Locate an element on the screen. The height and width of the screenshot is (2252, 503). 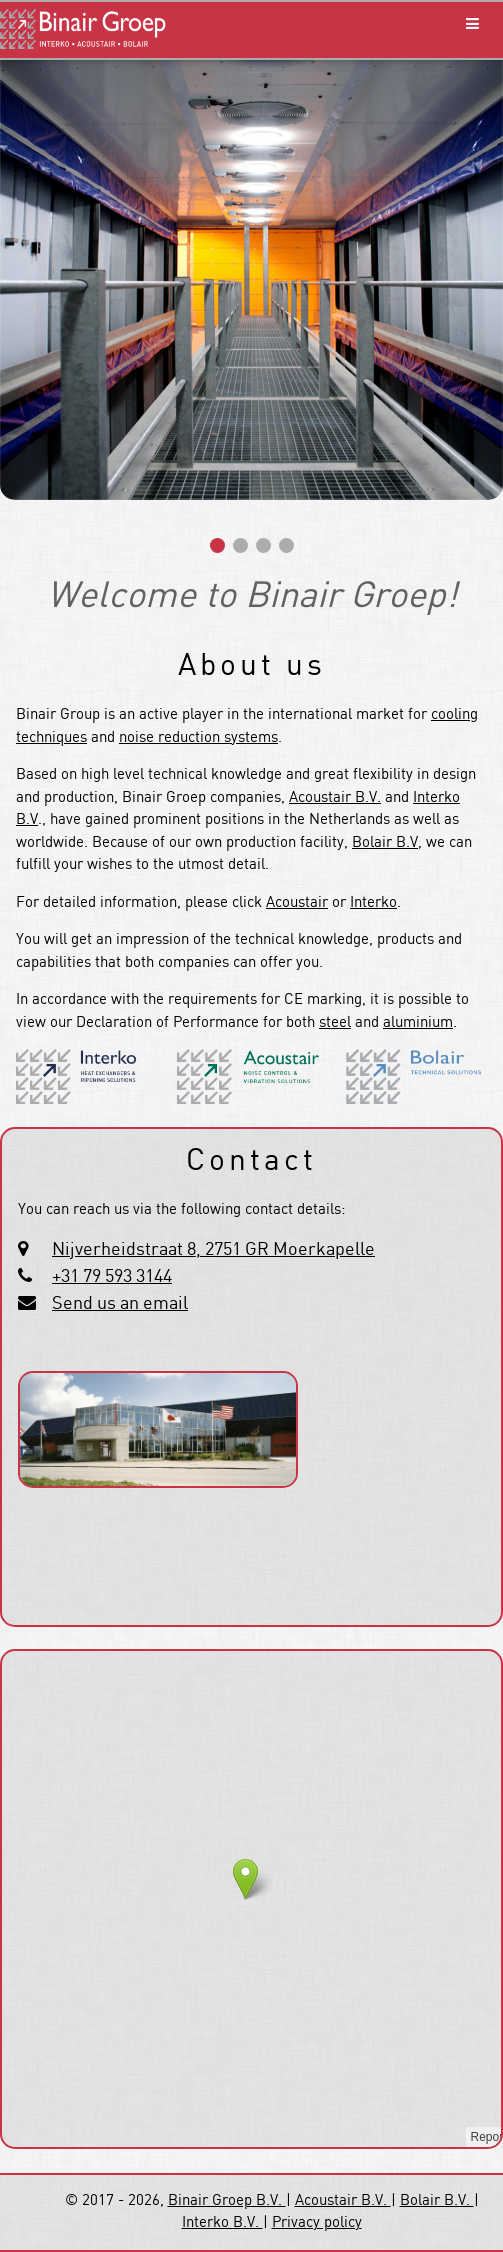
Acoustair is located at coordinates (297, 903).